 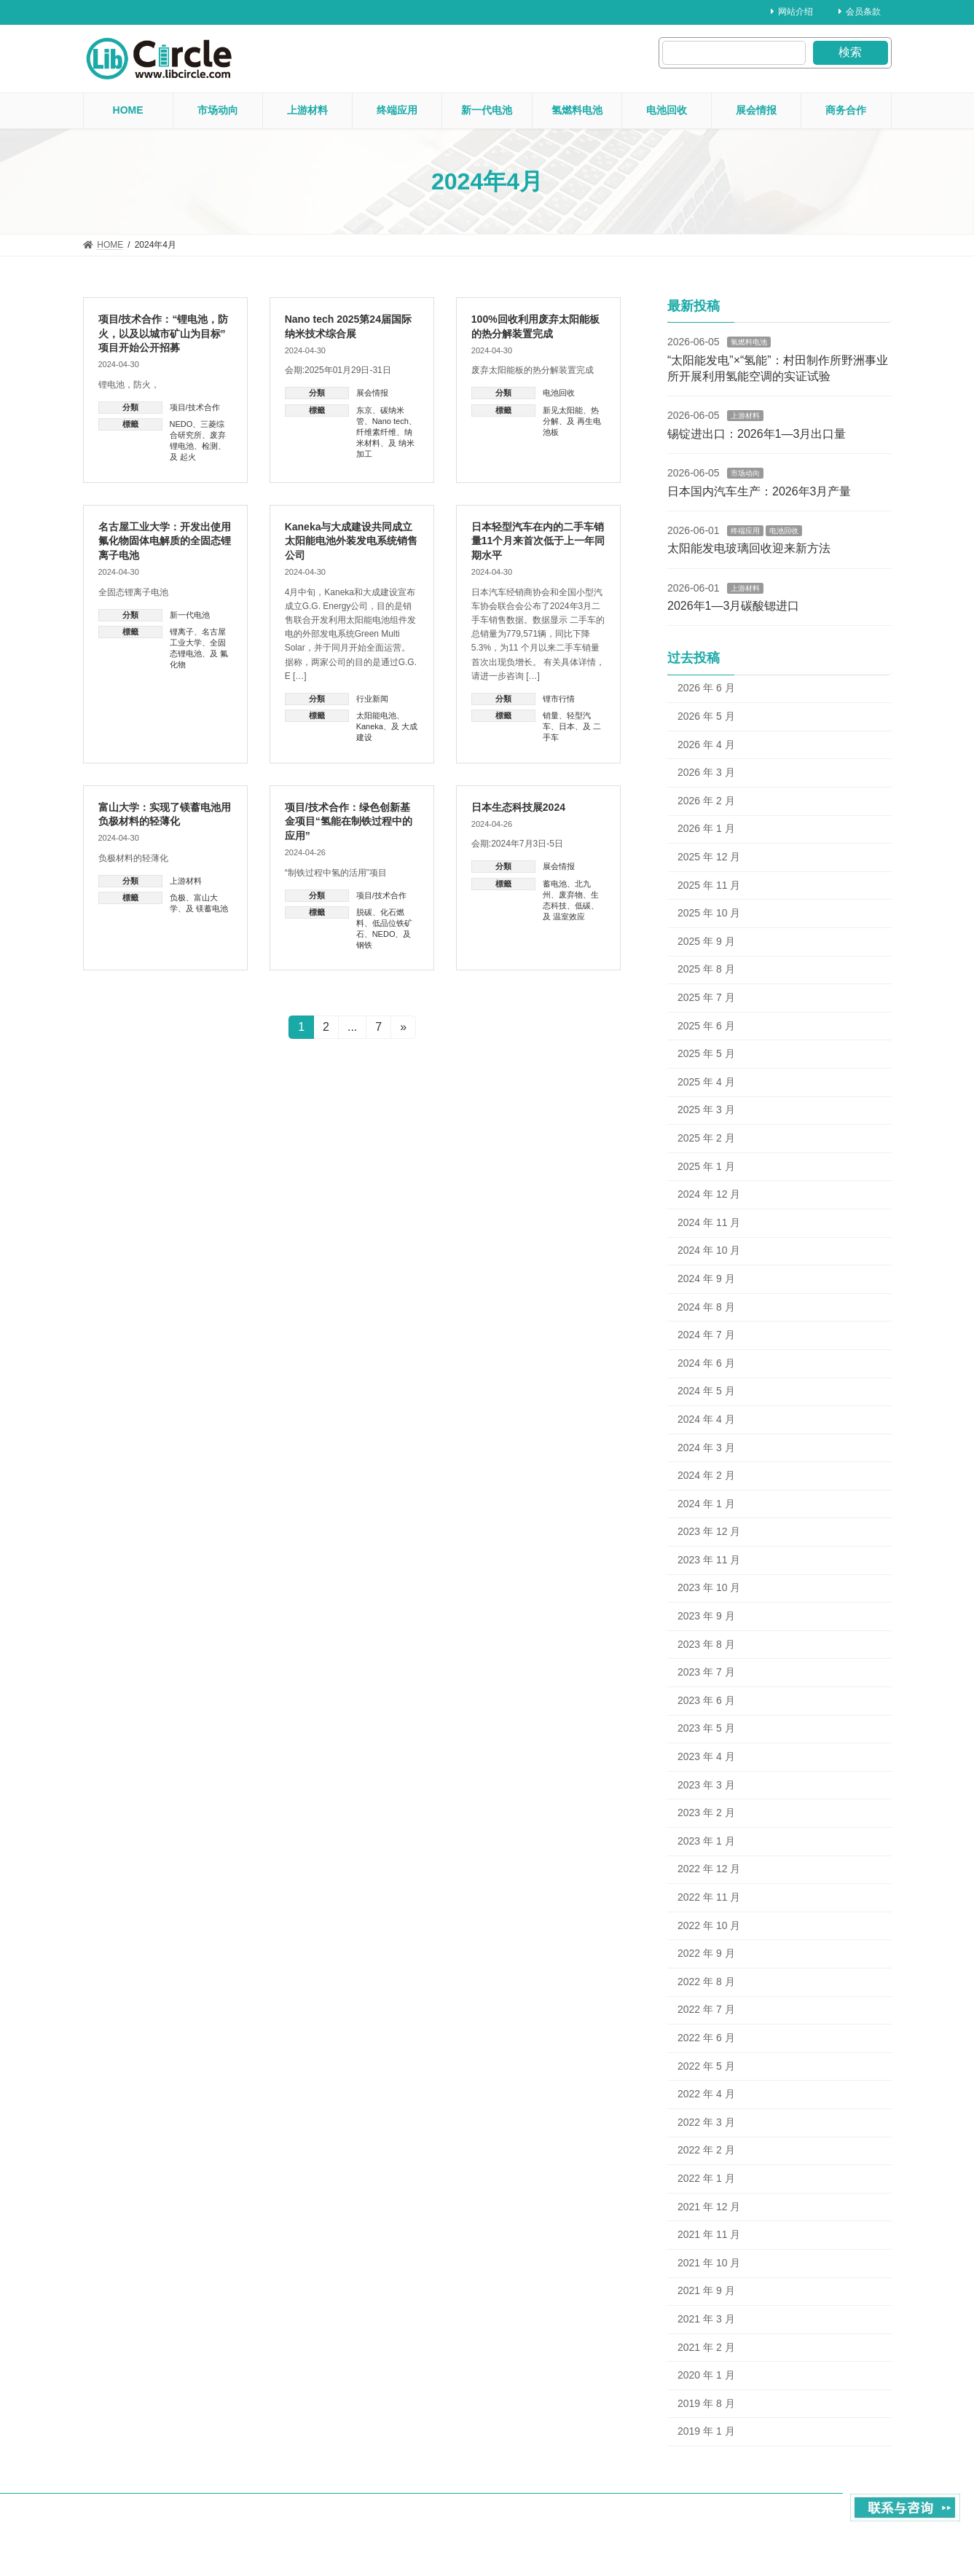 What do you see at coordinates (706, 1278) in the screenshot?
I see `2024 年 9 月` at bounding box center [706, 1278].